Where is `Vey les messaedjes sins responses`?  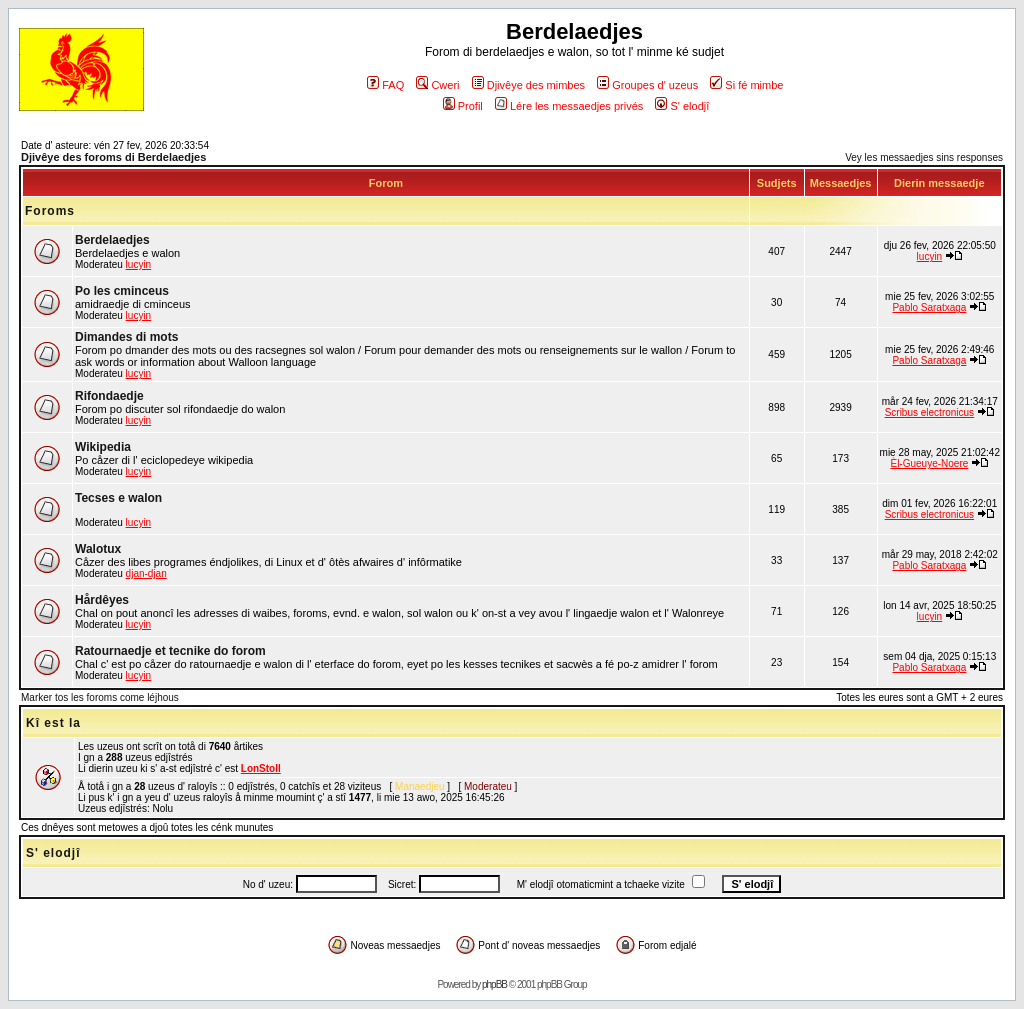 Vey les messaedjes sins responses is located at coordinates (924, 157).